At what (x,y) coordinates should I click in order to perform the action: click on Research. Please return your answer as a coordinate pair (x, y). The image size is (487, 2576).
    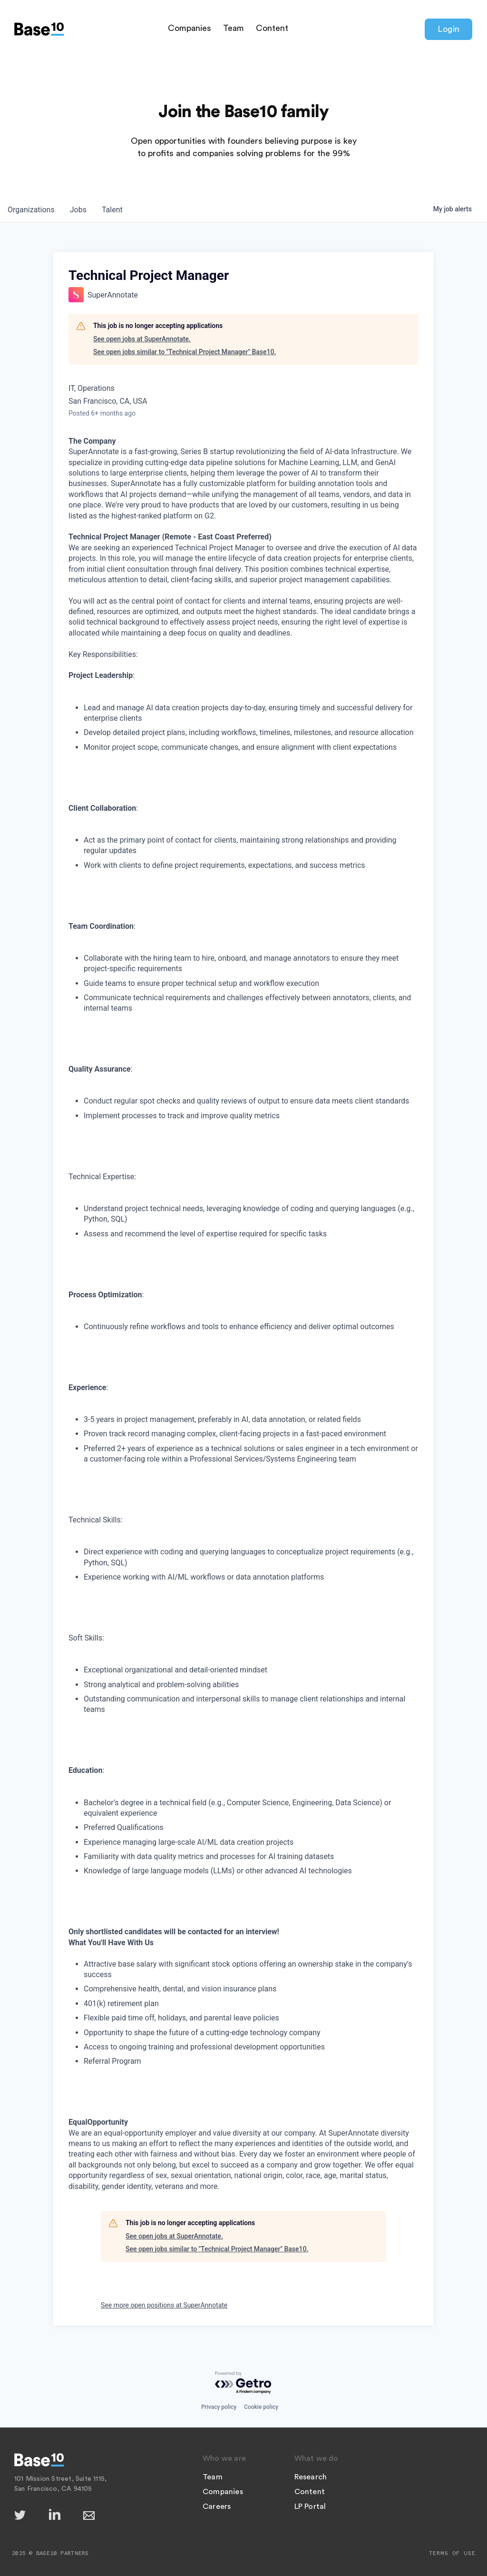
    Looking at the image, I should click on (310, 2477).